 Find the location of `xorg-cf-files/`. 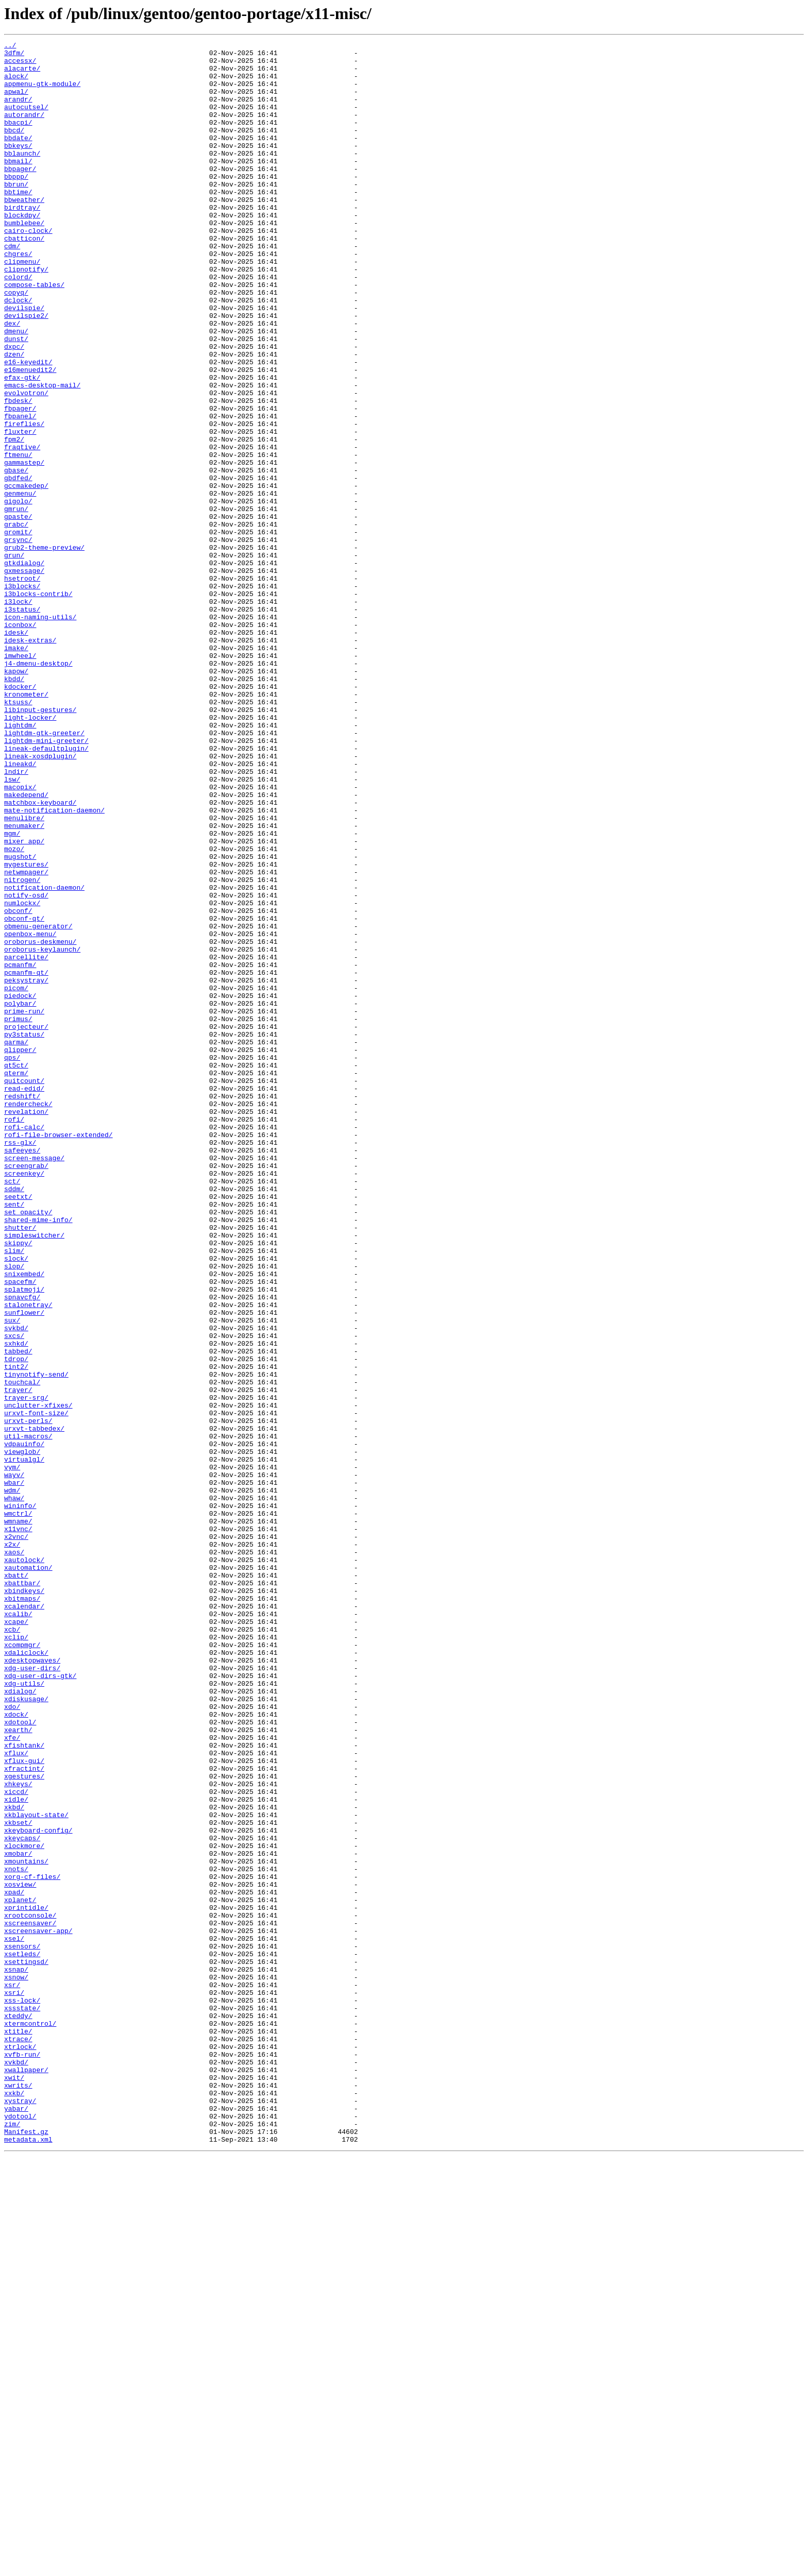

xorg-cf-files/ is located at coordinates (32, 2244).